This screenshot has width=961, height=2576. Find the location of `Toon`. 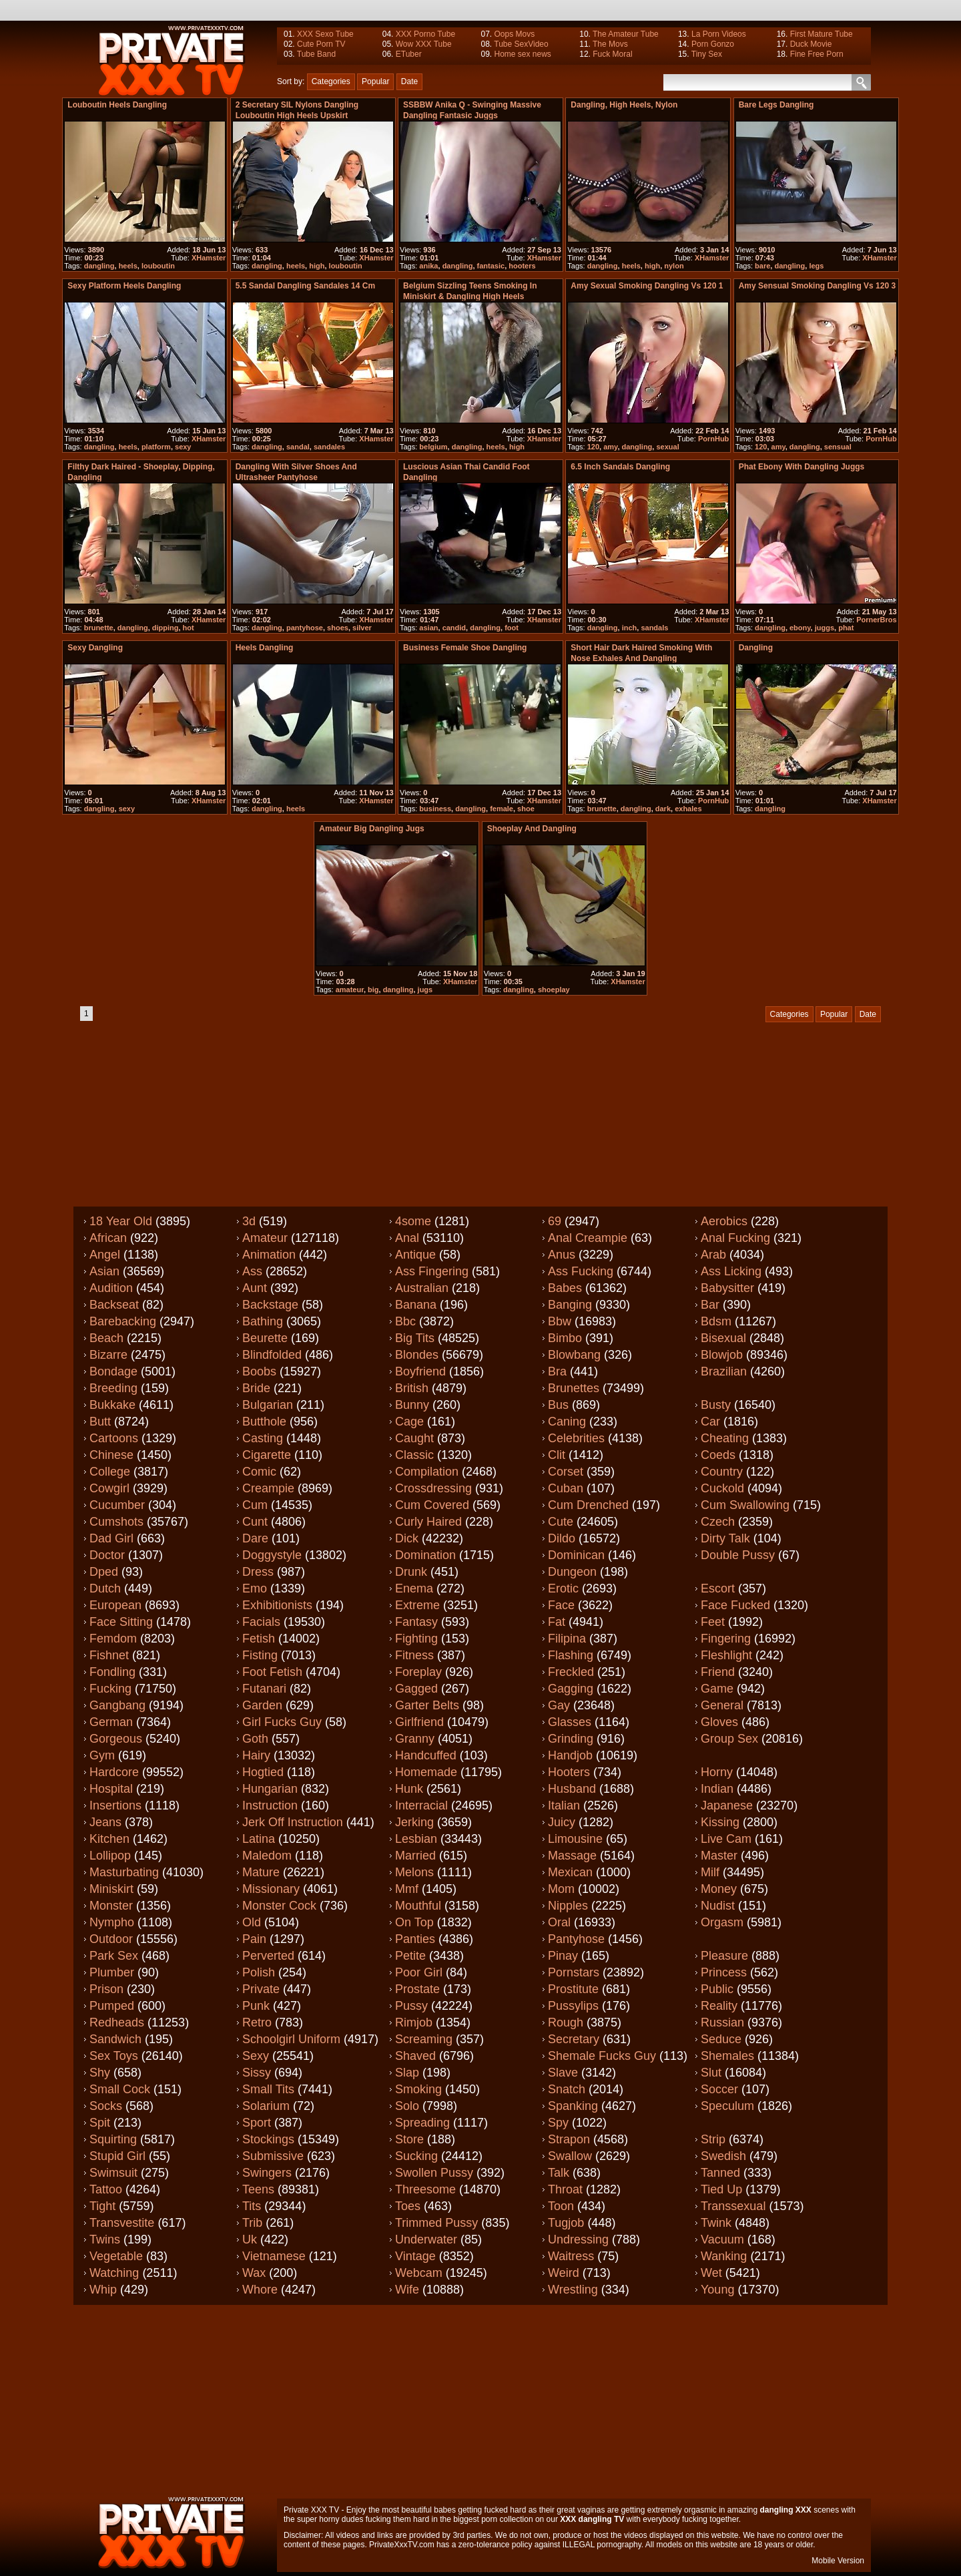

Toon is located at coordinates (561, 2206).